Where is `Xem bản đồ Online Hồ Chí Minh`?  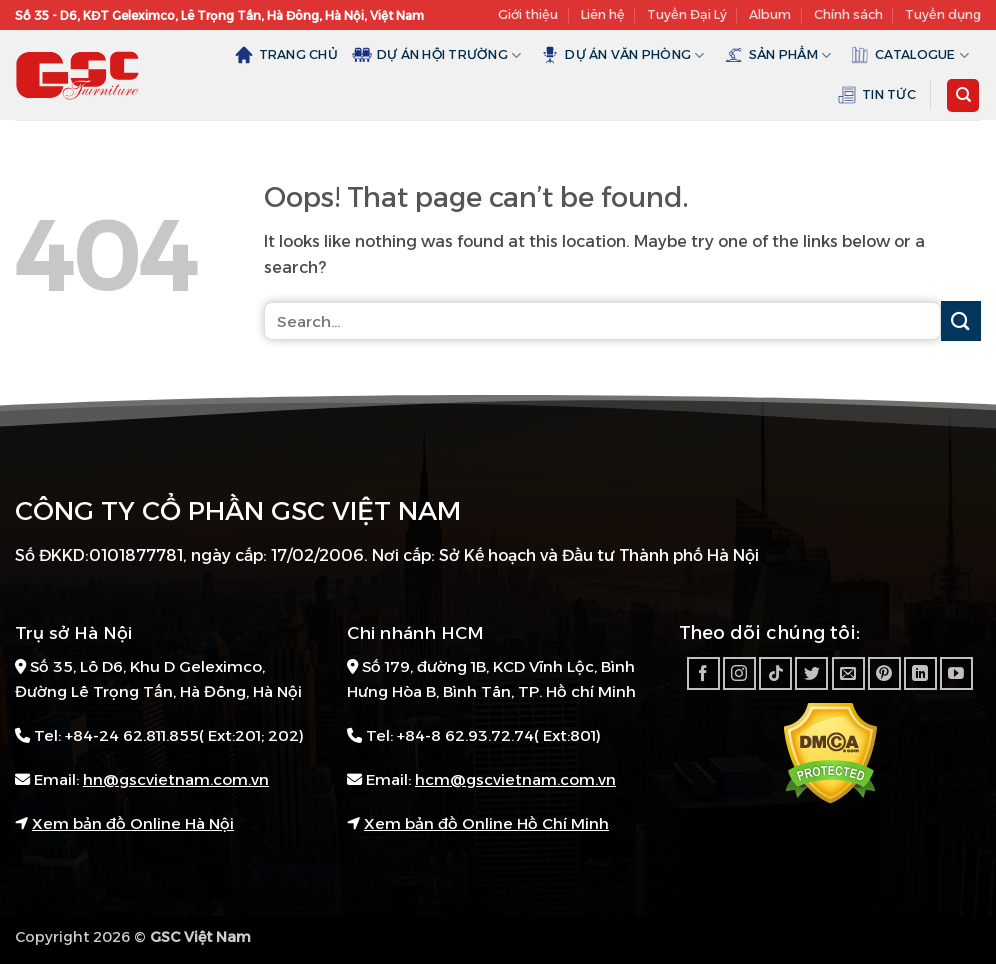 Xem bản đồ Online Hồ Chí Minh is located at coordinates (486, 823).